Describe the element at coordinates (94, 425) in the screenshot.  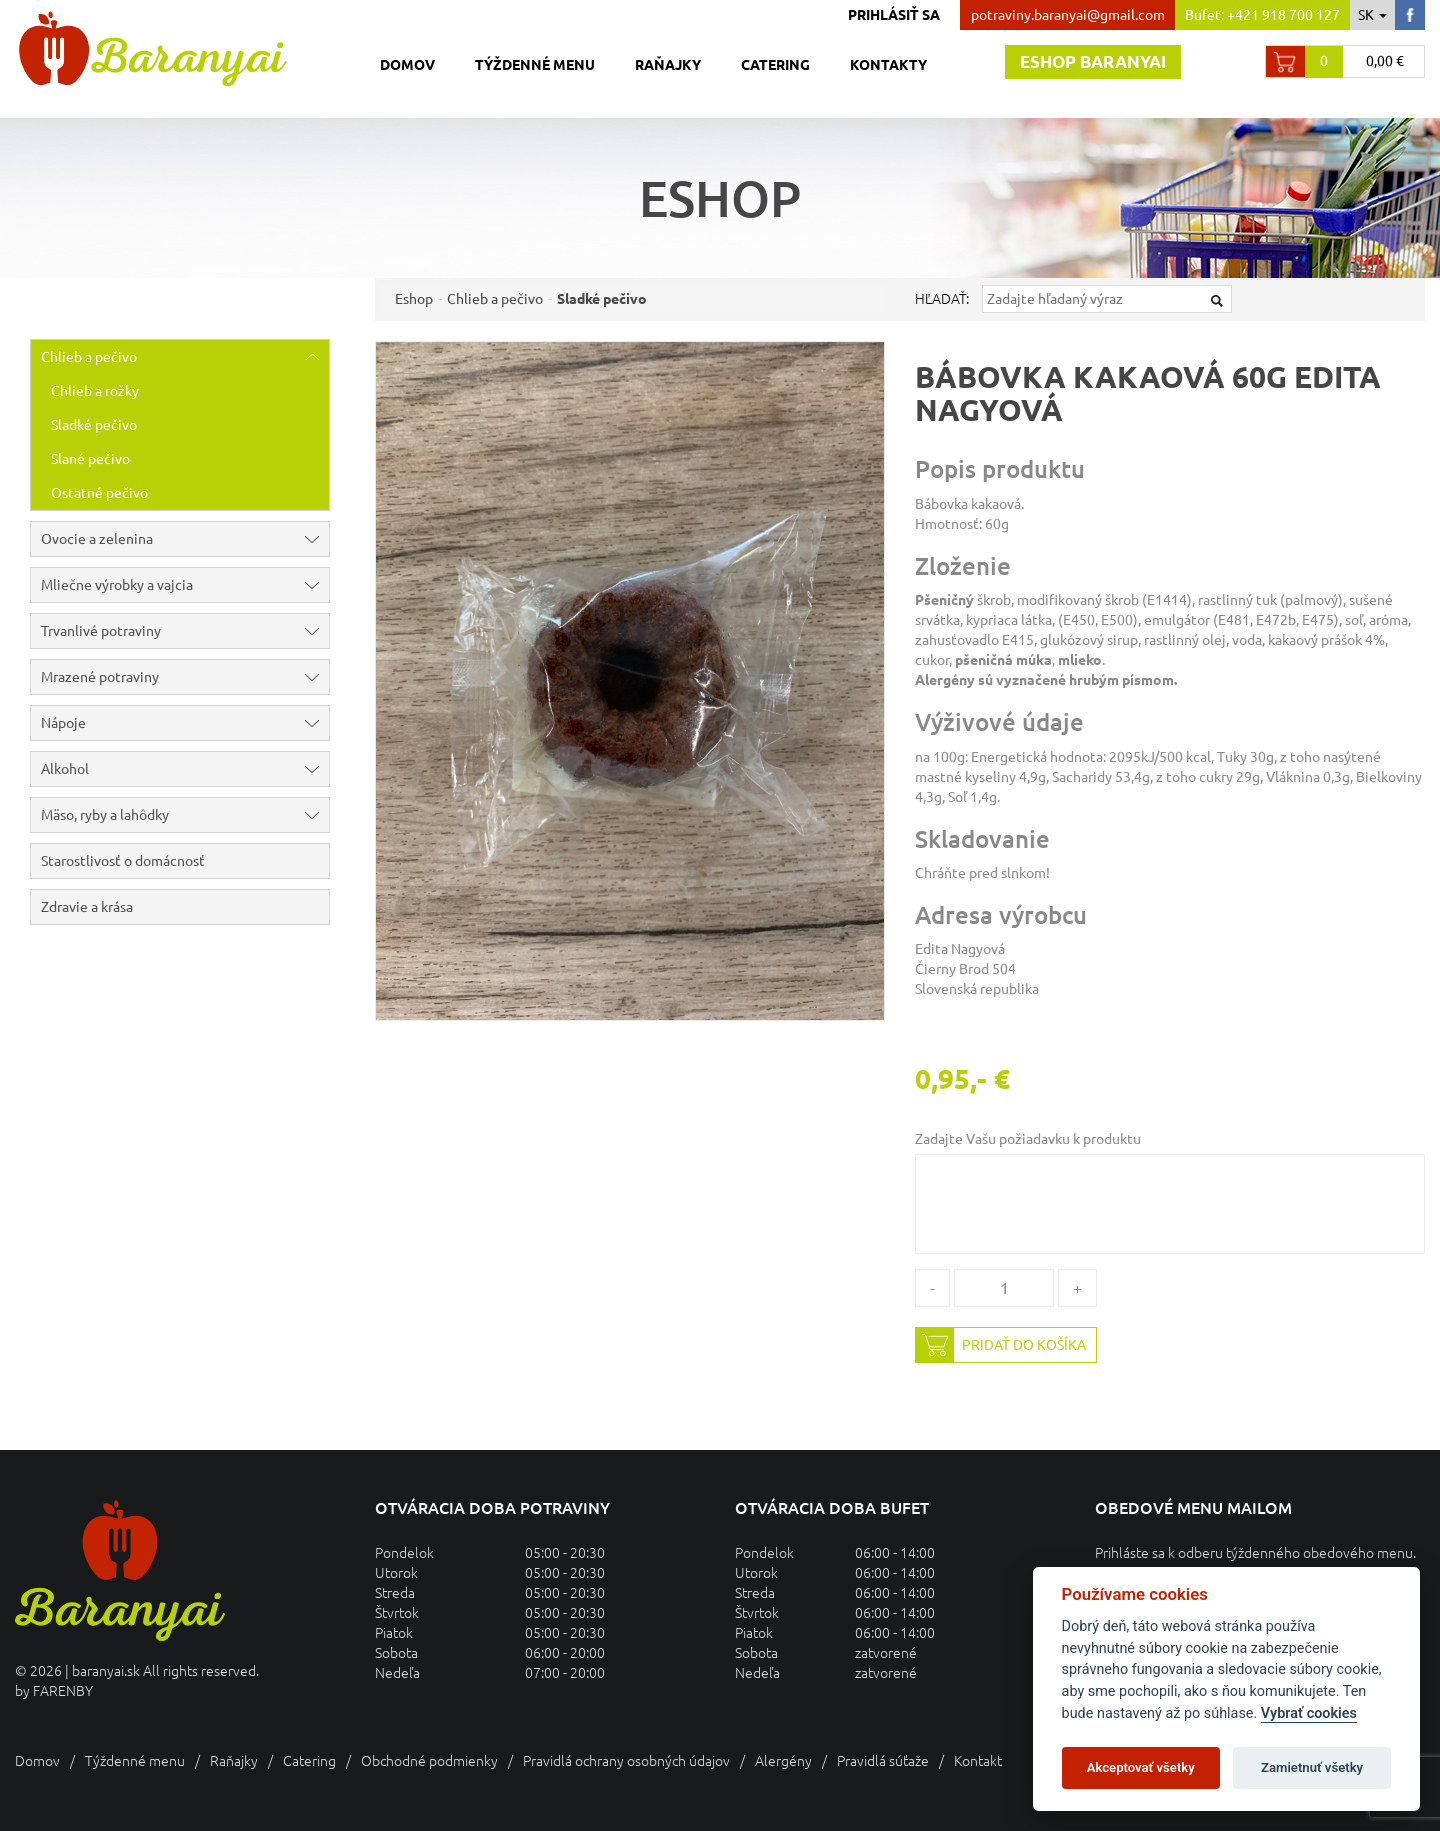
I see `Sladké pečivo` at that location.